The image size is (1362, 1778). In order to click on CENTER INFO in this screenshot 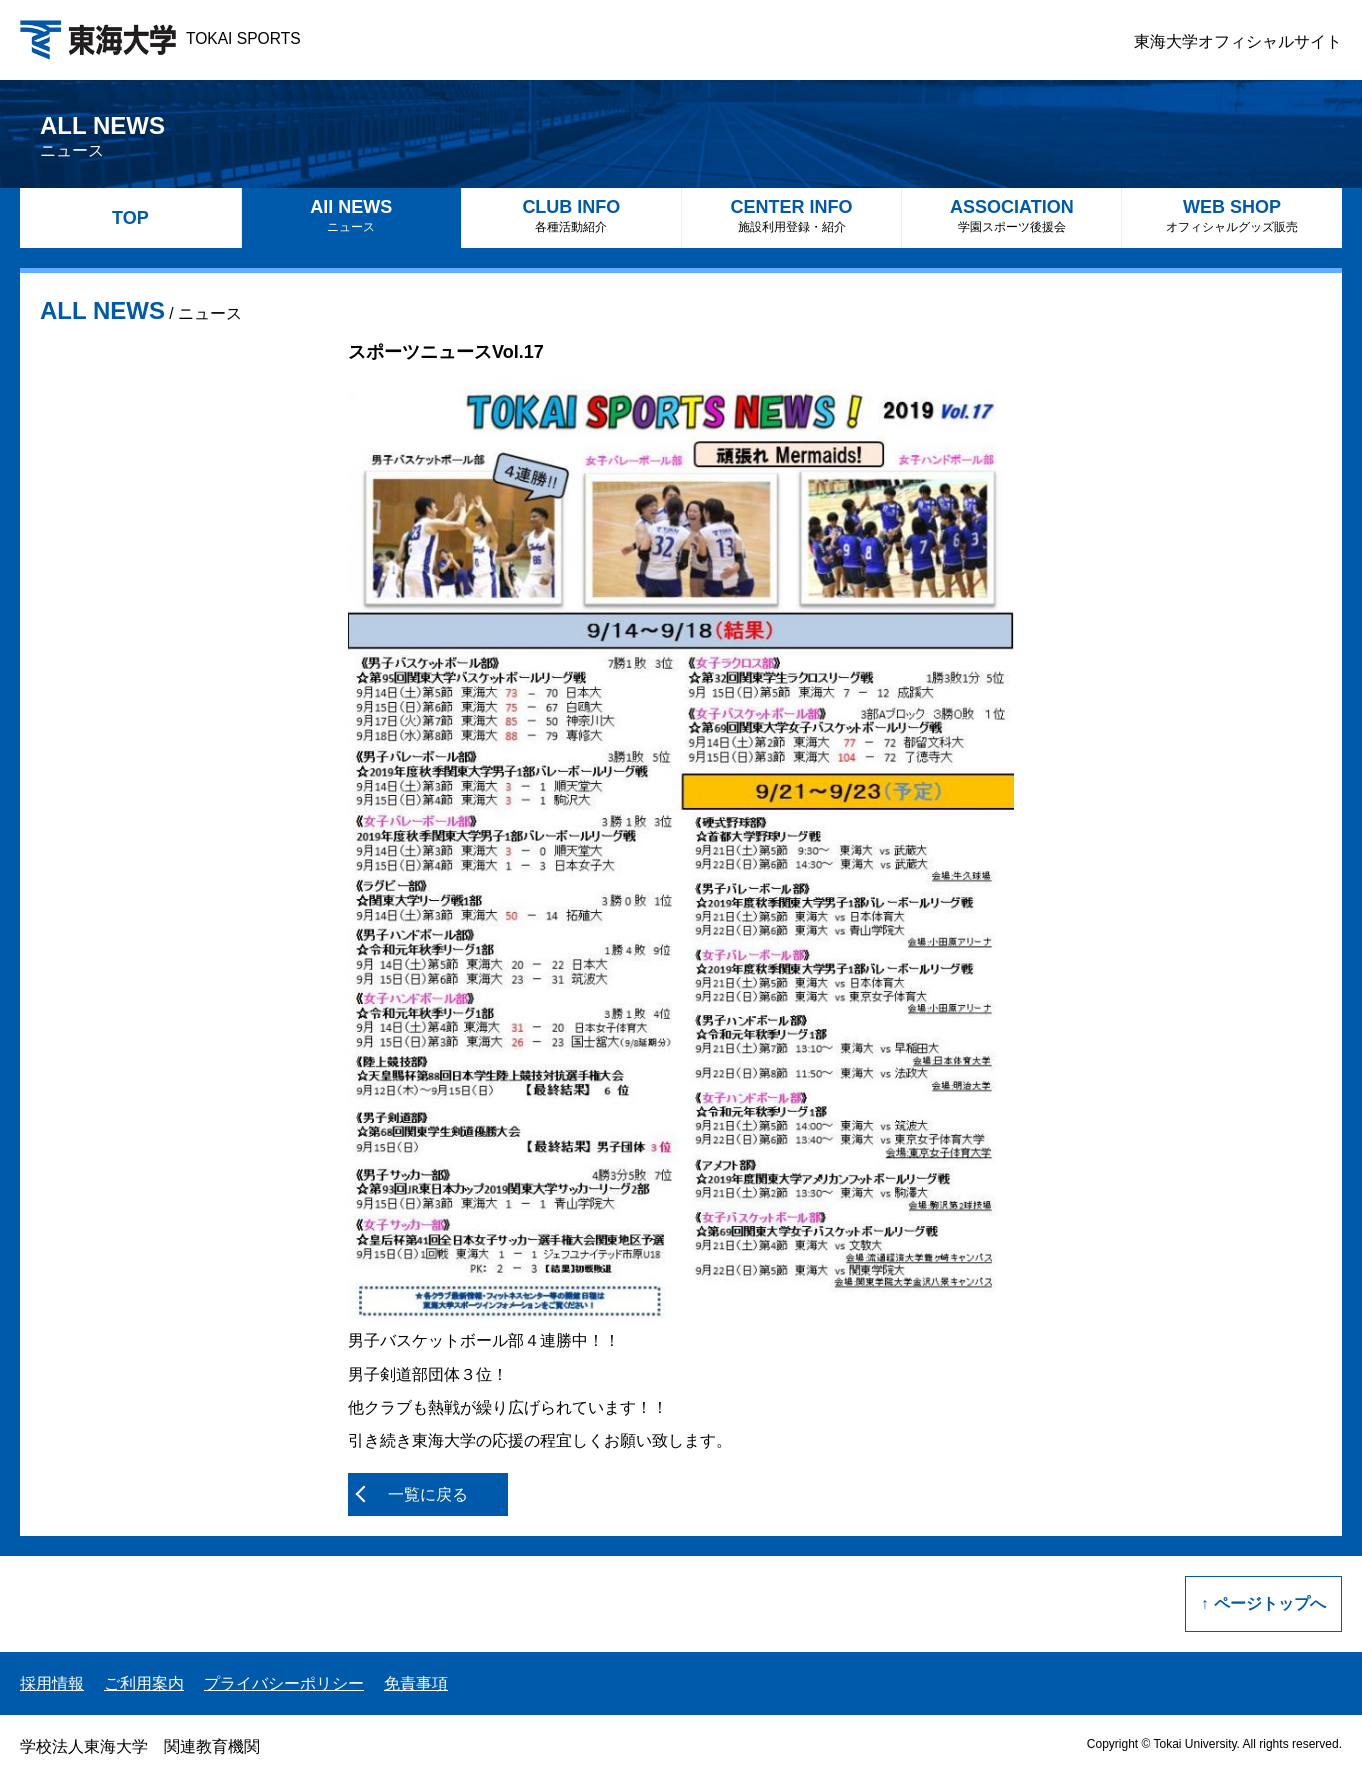, I will do `click(791, 215)`.